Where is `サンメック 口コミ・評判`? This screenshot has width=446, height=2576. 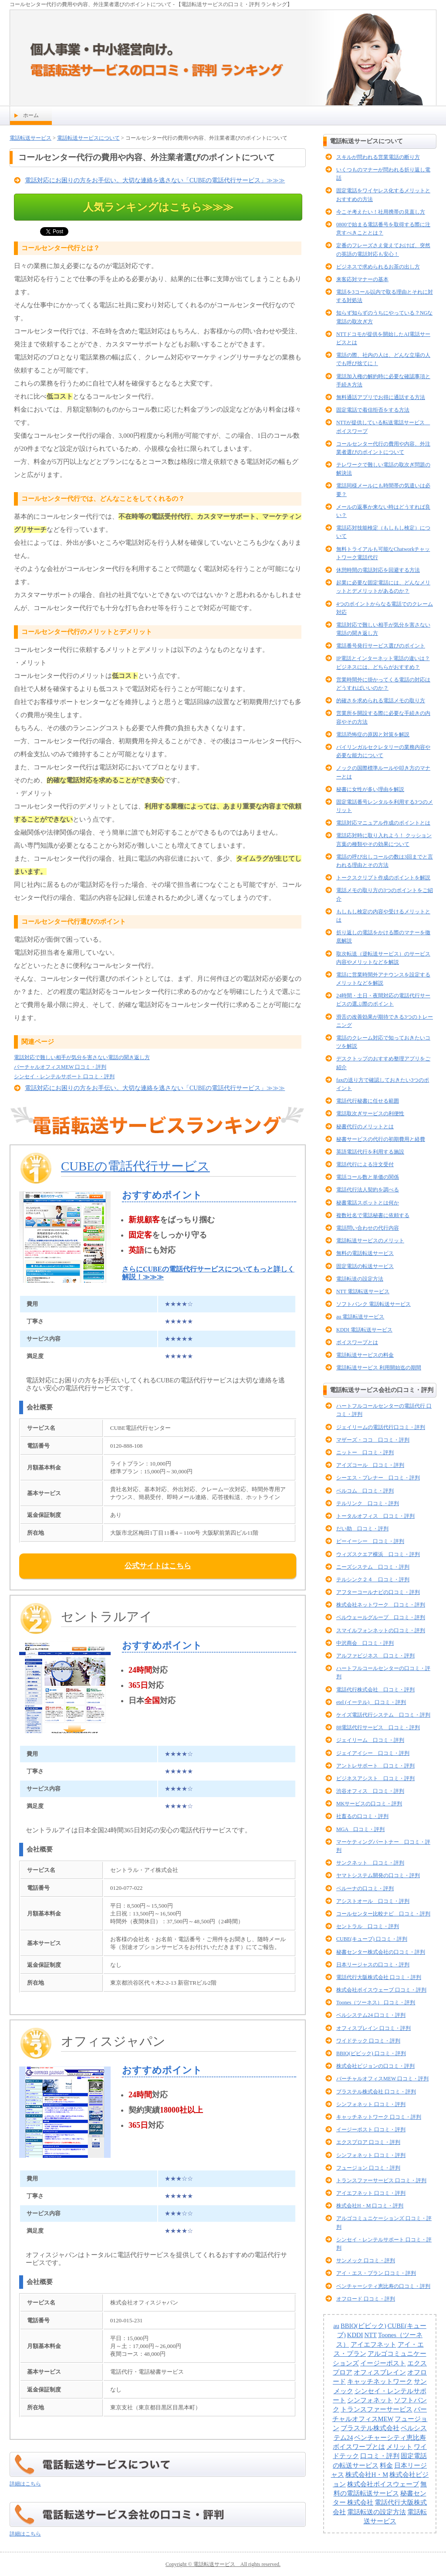 サンメック 口コミ・評判 is located at coordinates (365, 2260).